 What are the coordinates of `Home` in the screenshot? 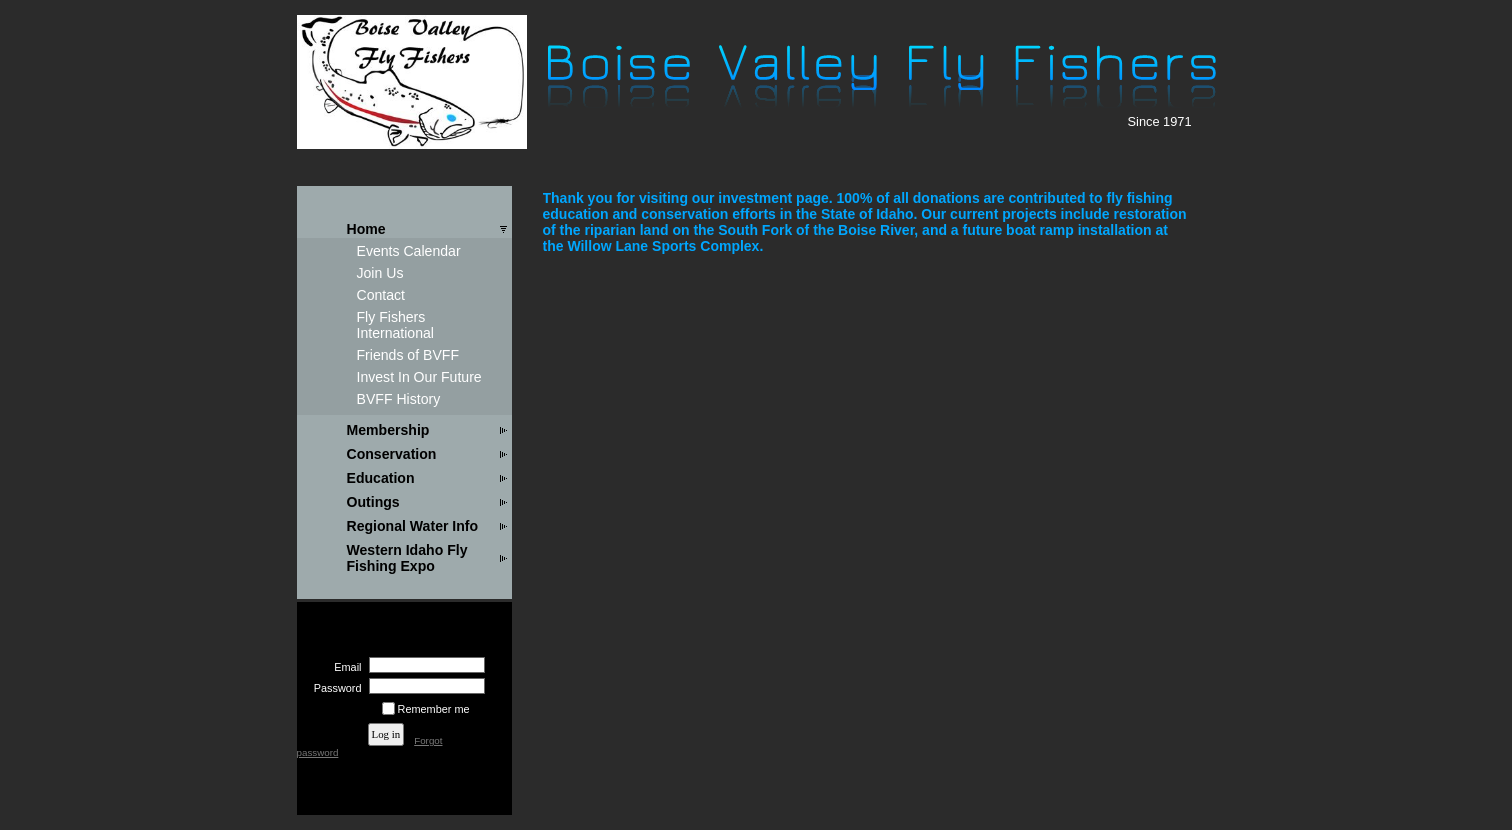 It's located at (366, 229).